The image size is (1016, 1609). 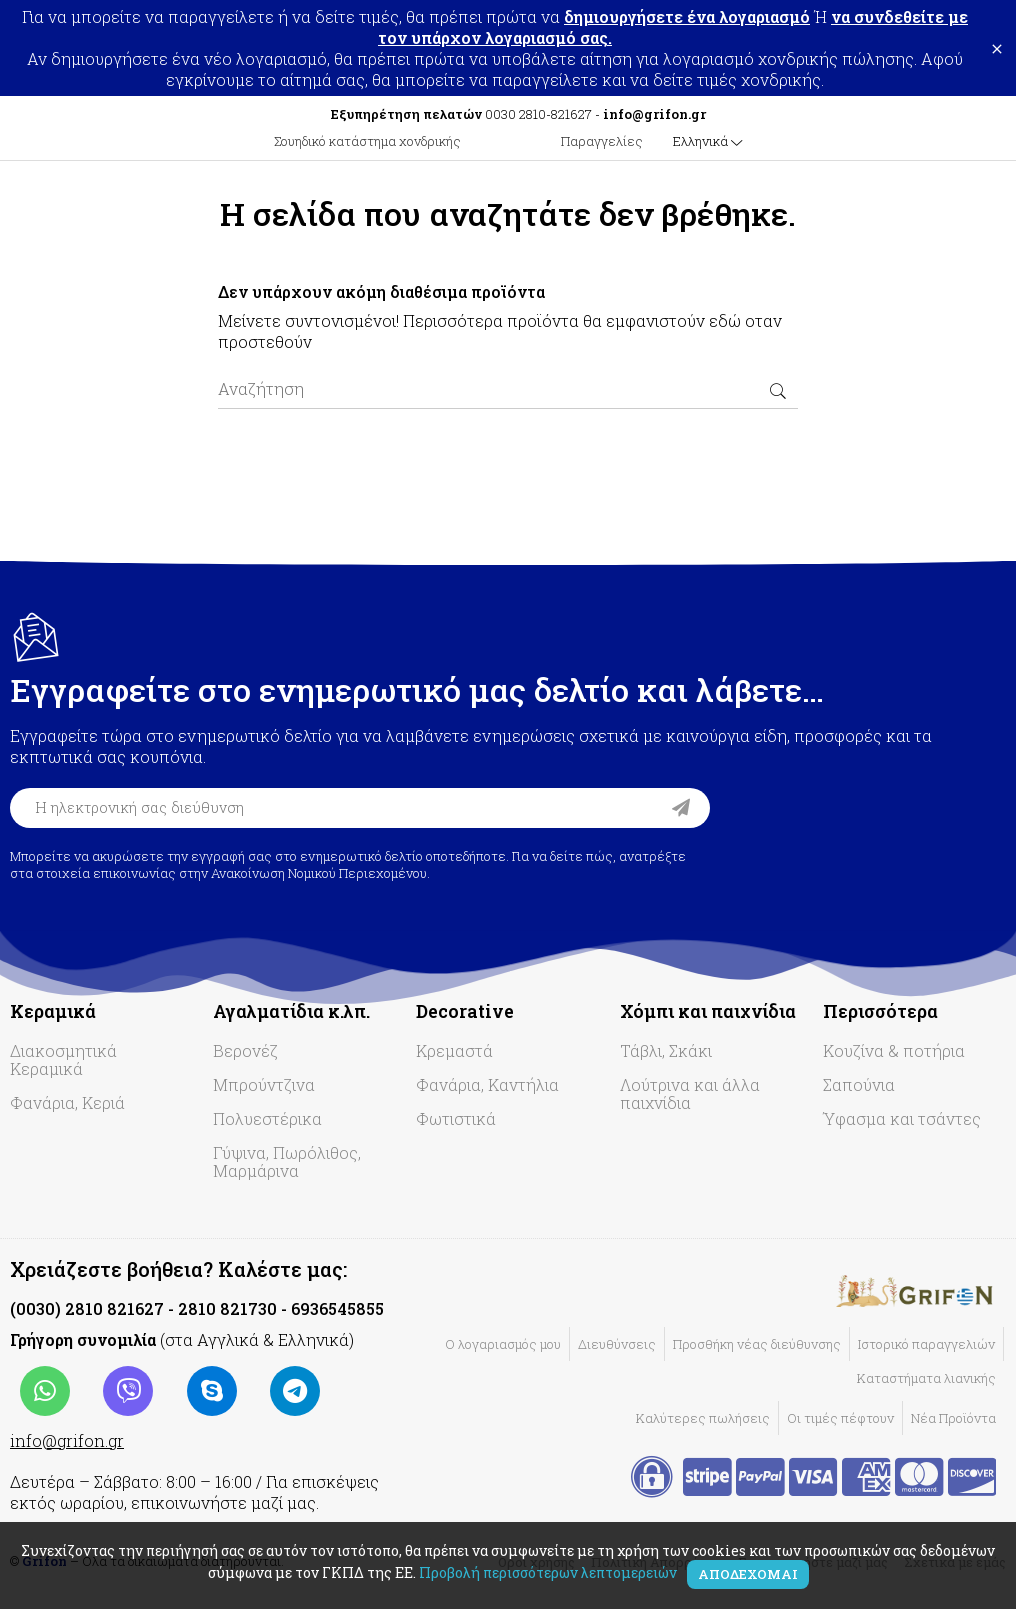 What do you see at coordinates (926, 1344) in the screenshot?
I see `Ιστορικό παραγγελιών` at bounding box center [926, 1344].